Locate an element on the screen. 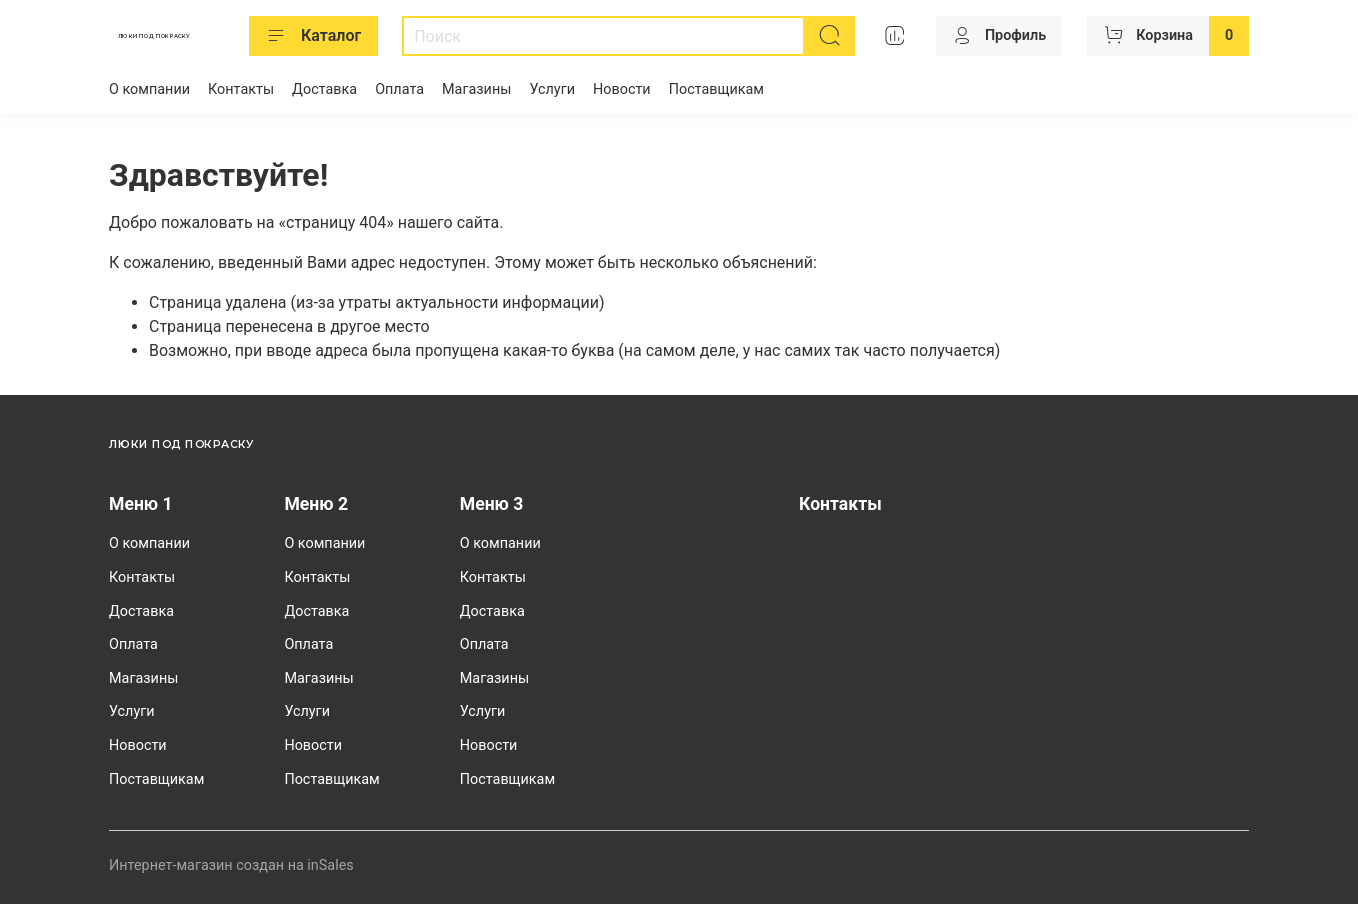 Image resolution: width=1358 pixels, height=904 pixels. Интернет-магазин создан на inSales is located at coordinates (231, 865).